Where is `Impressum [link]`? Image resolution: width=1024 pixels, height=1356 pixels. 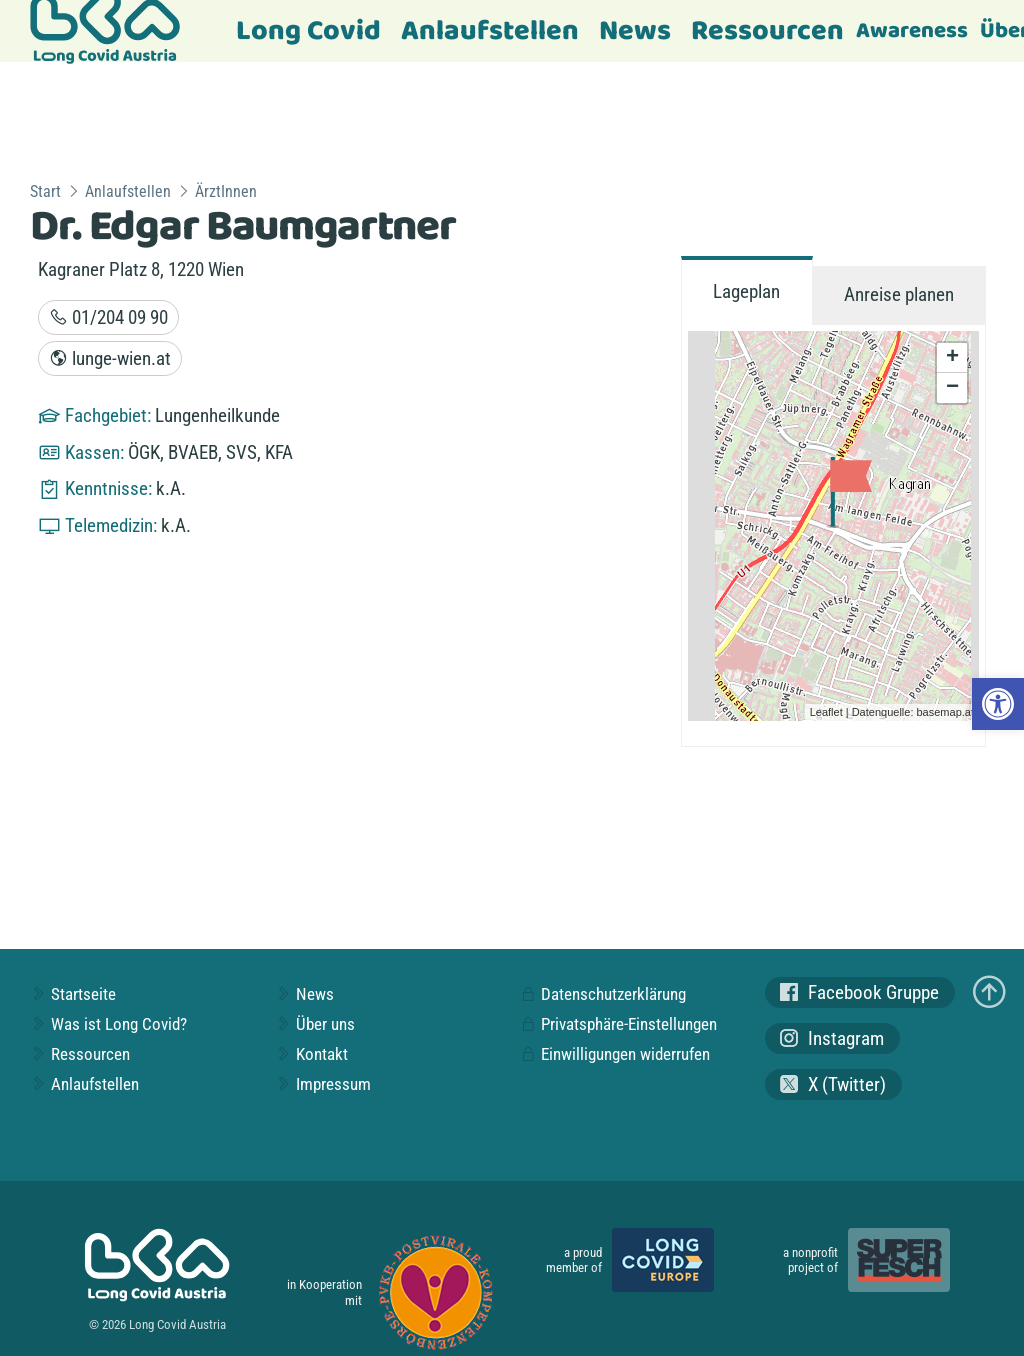
Impressum [link] is located at coordinates (323, 1084).